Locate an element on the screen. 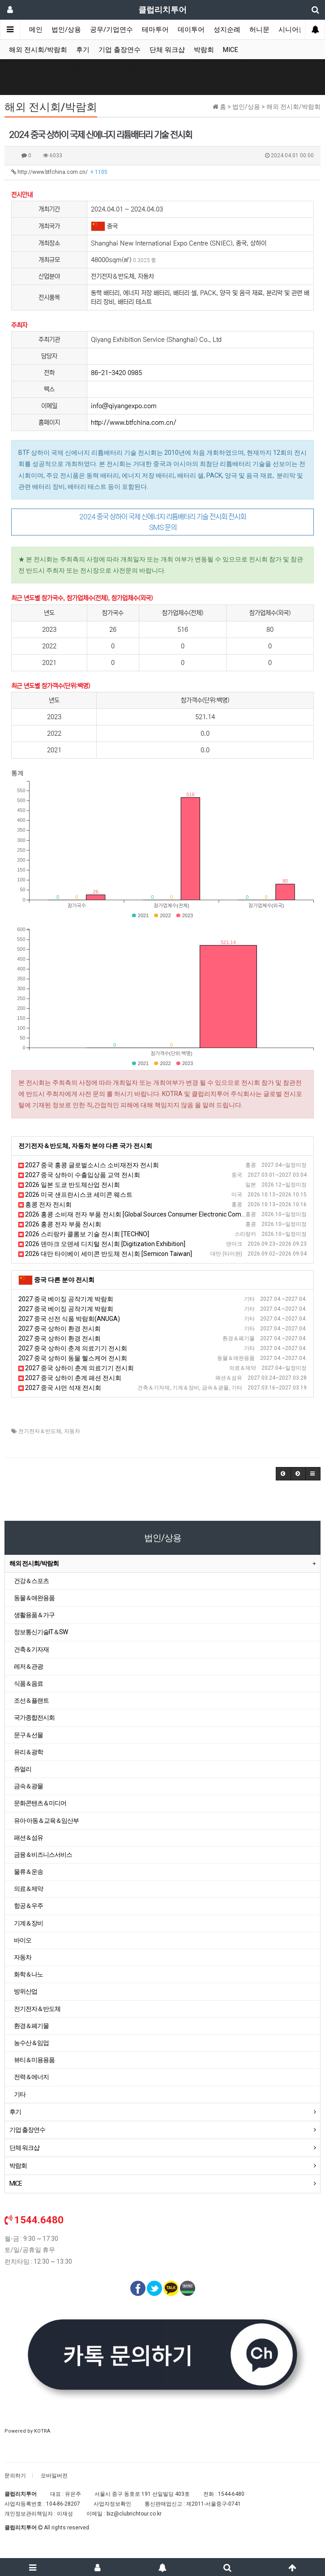 This screenshot has height=2576, width=325. 의료＆제약 is located at coordinates (28, 1888).